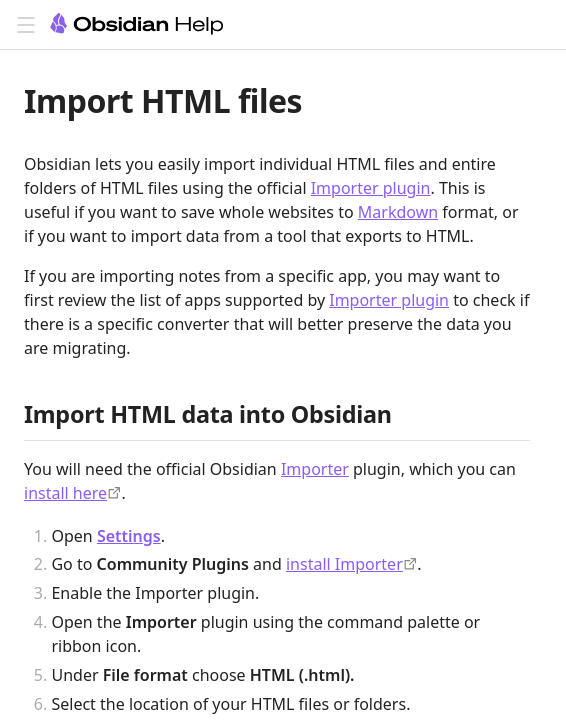 Image resolution: width=566 pixels, height=720 pixels. I want to click on install Importer [obsidian://show-plugin?id=obsidian-importer], so click(344, 564).